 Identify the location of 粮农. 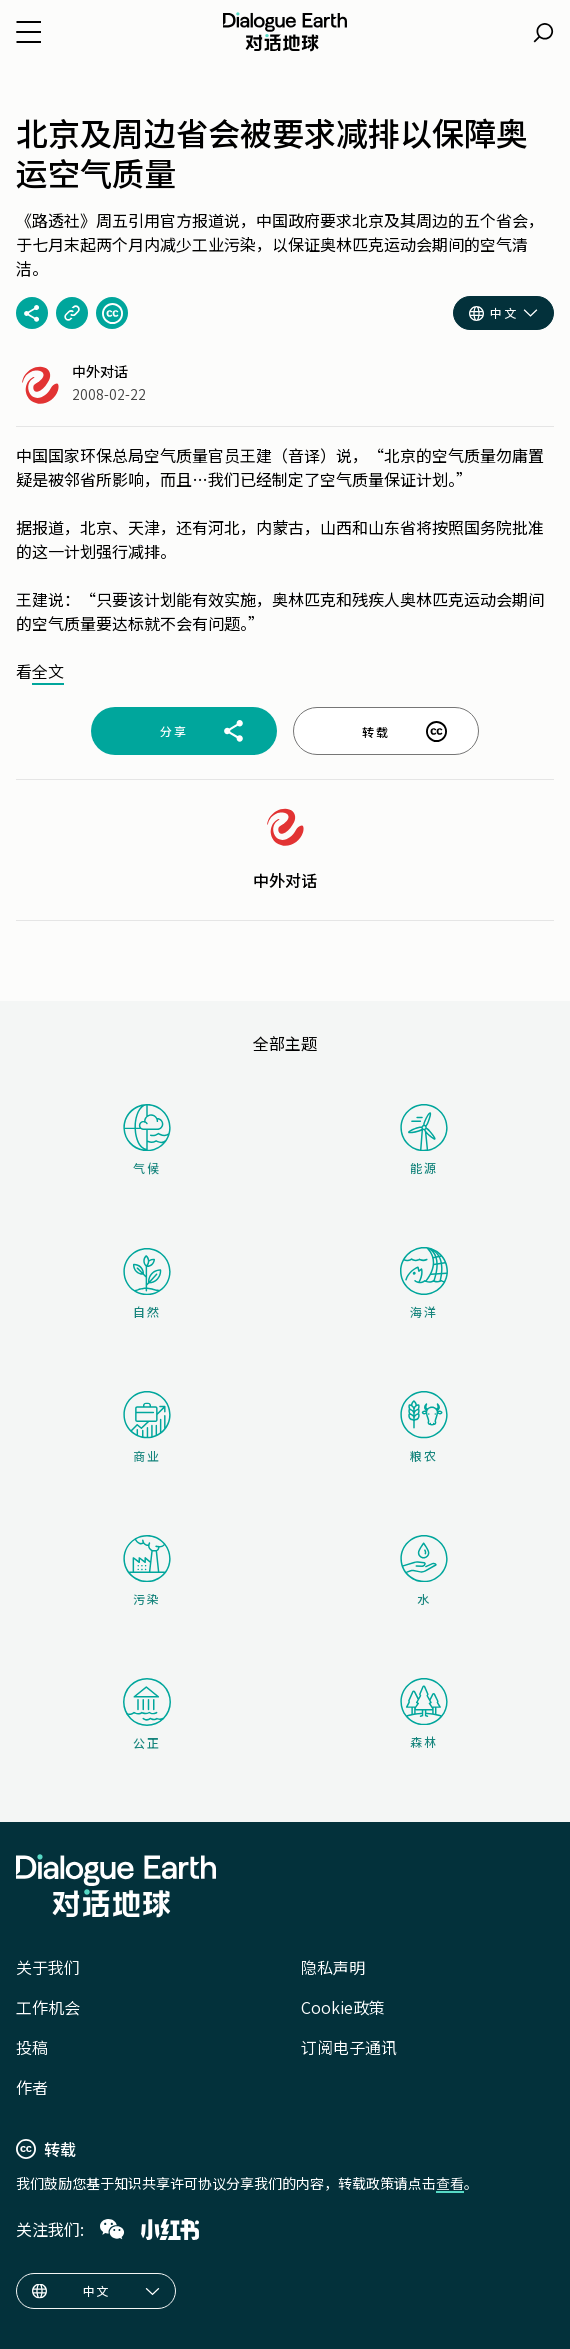
(424, 1427).